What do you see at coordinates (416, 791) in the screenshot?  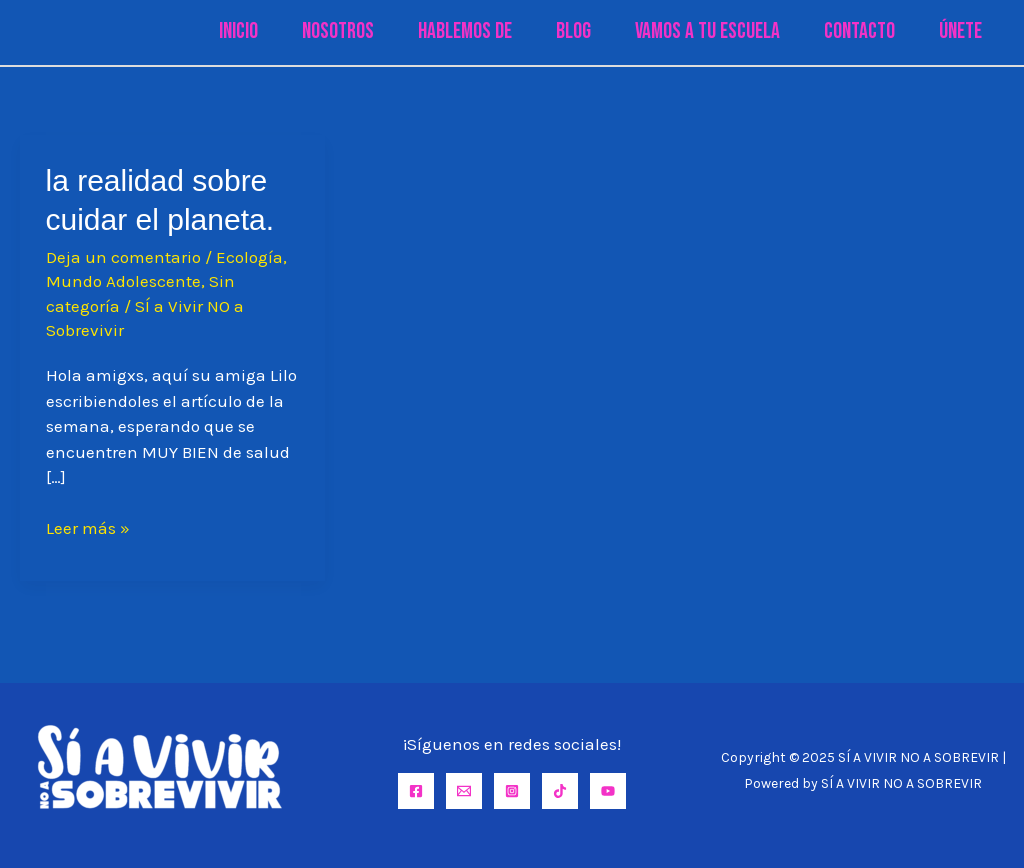 I see `[Facebook]` at bounding box center [416, 791].